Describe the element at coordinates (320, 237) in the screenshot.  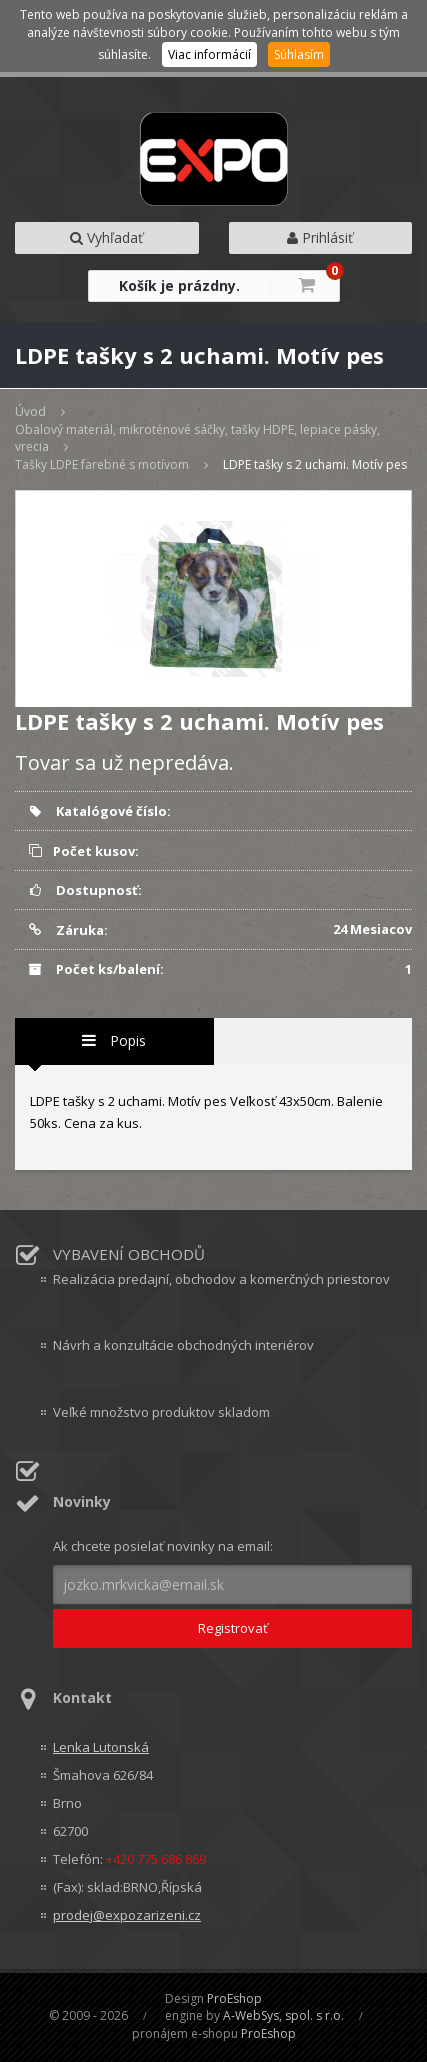
I see `Prihlásiť` at that location.